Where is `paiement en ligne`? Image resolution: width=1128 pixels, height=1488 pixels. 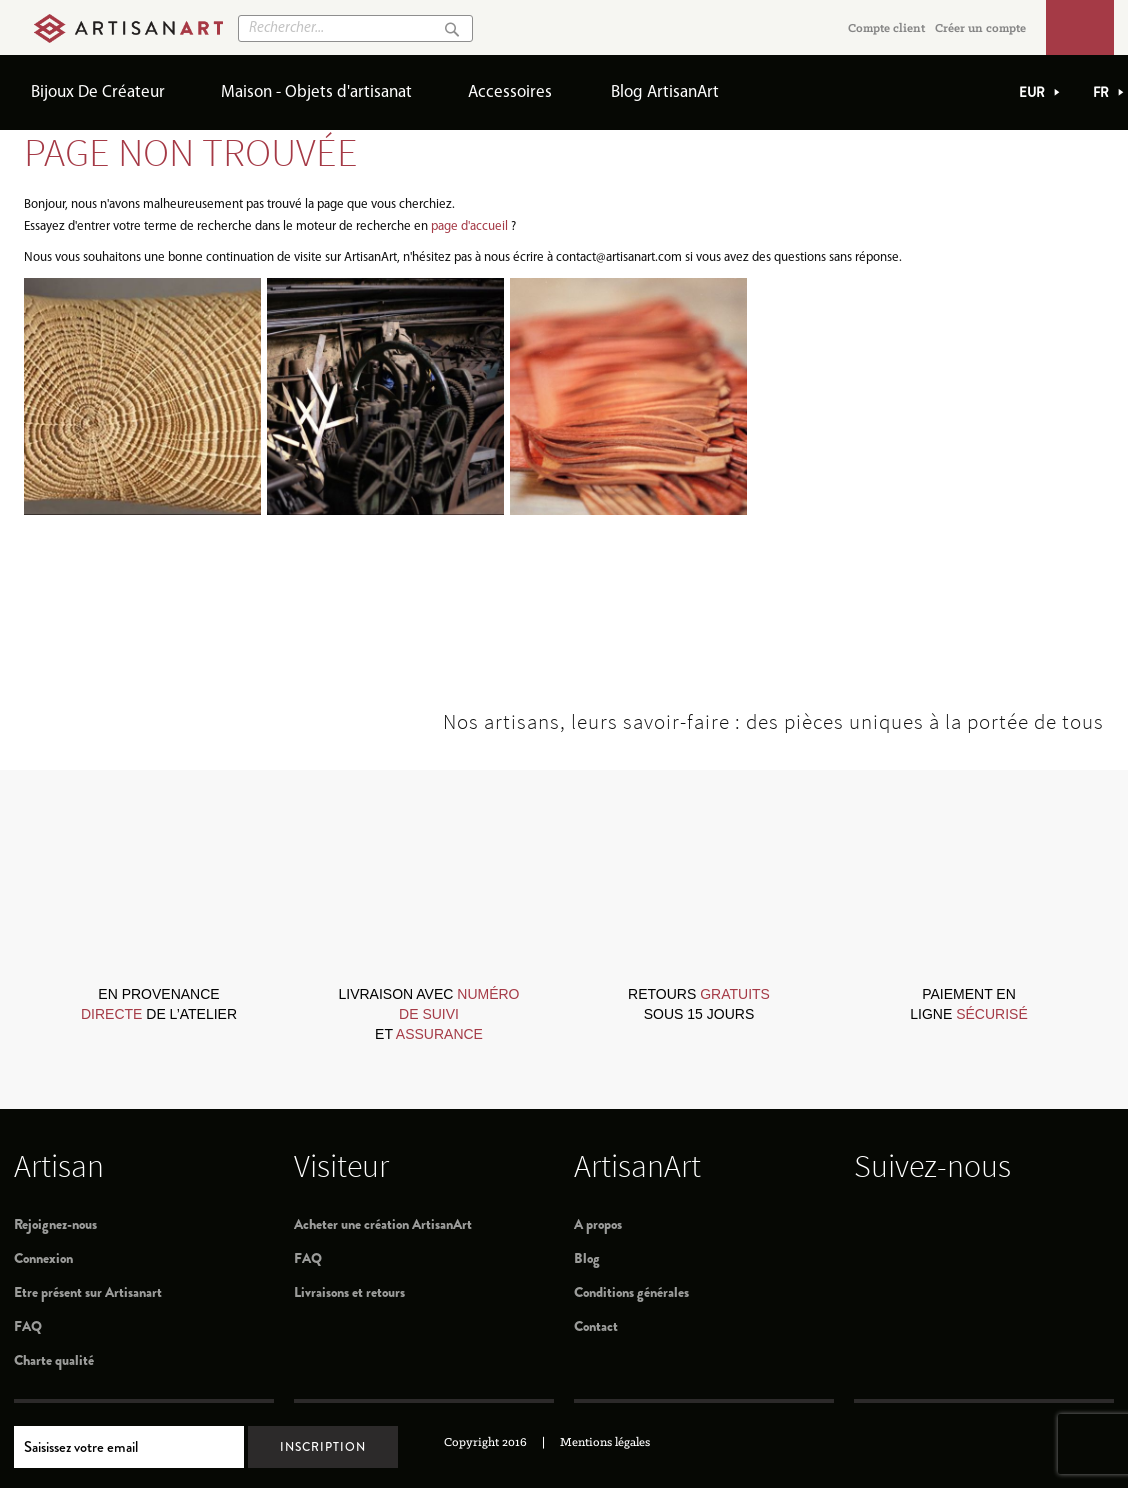 paiement en ligne is located at coordinates (968, 1004).